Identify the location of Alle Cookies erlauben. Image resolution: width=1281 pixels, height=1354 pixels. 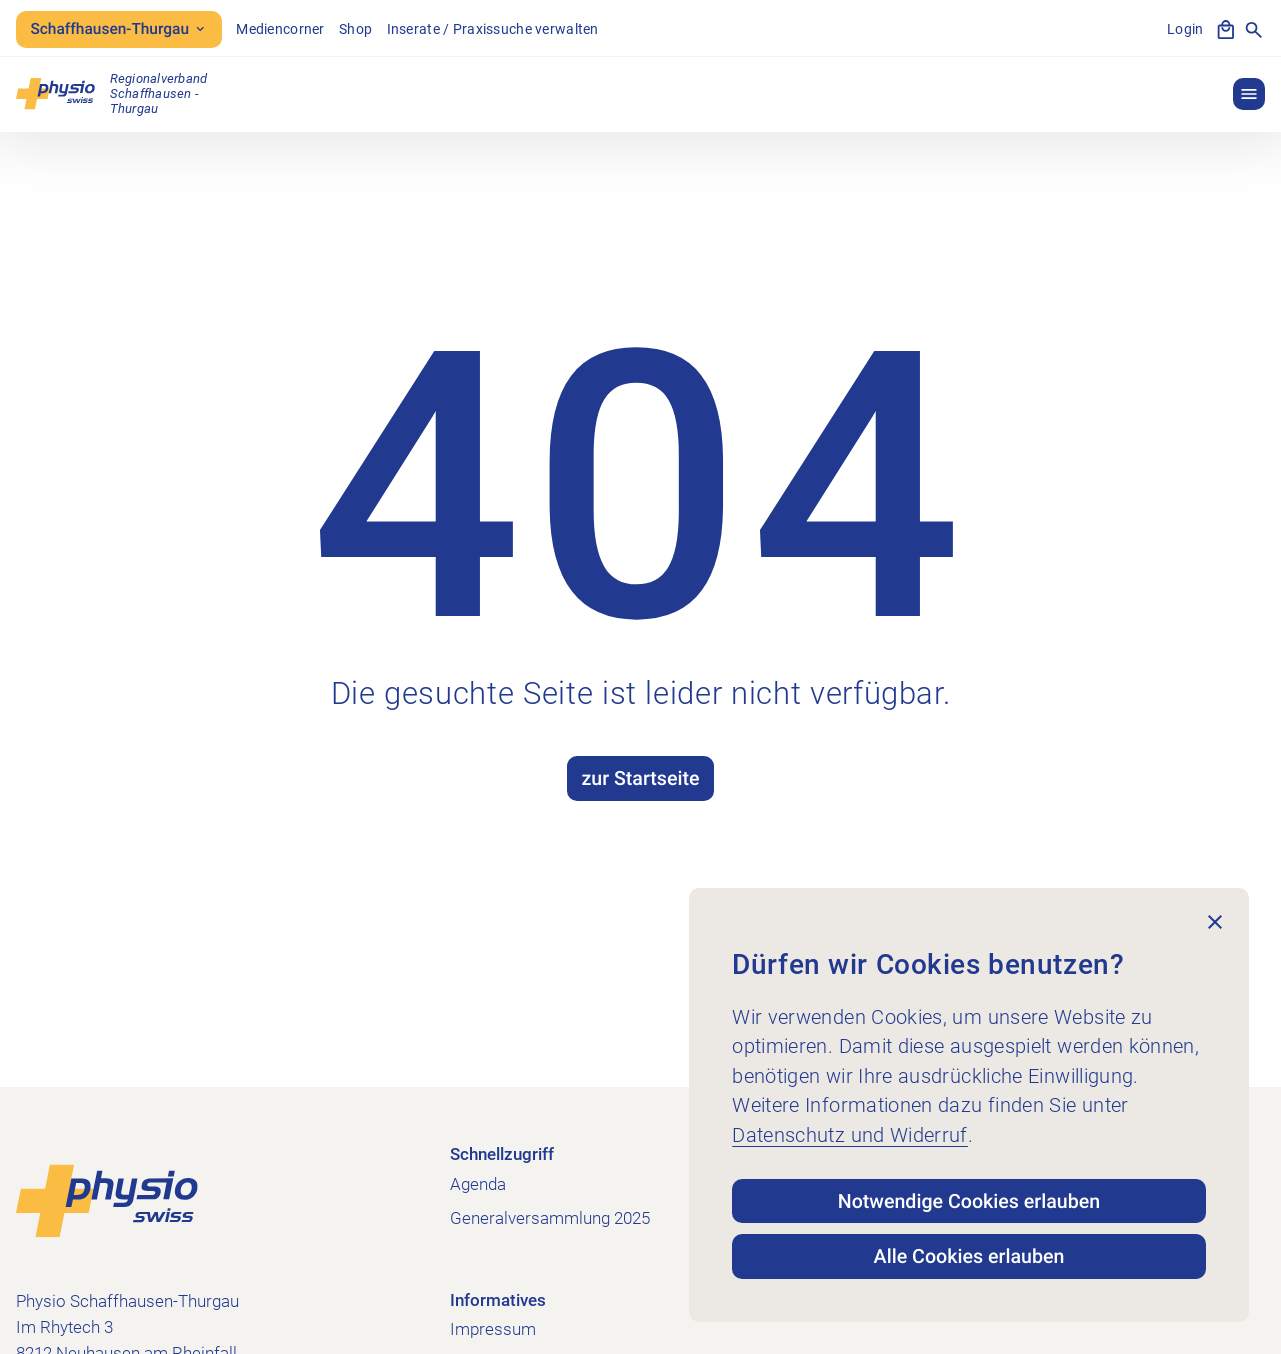
(969, 1256).